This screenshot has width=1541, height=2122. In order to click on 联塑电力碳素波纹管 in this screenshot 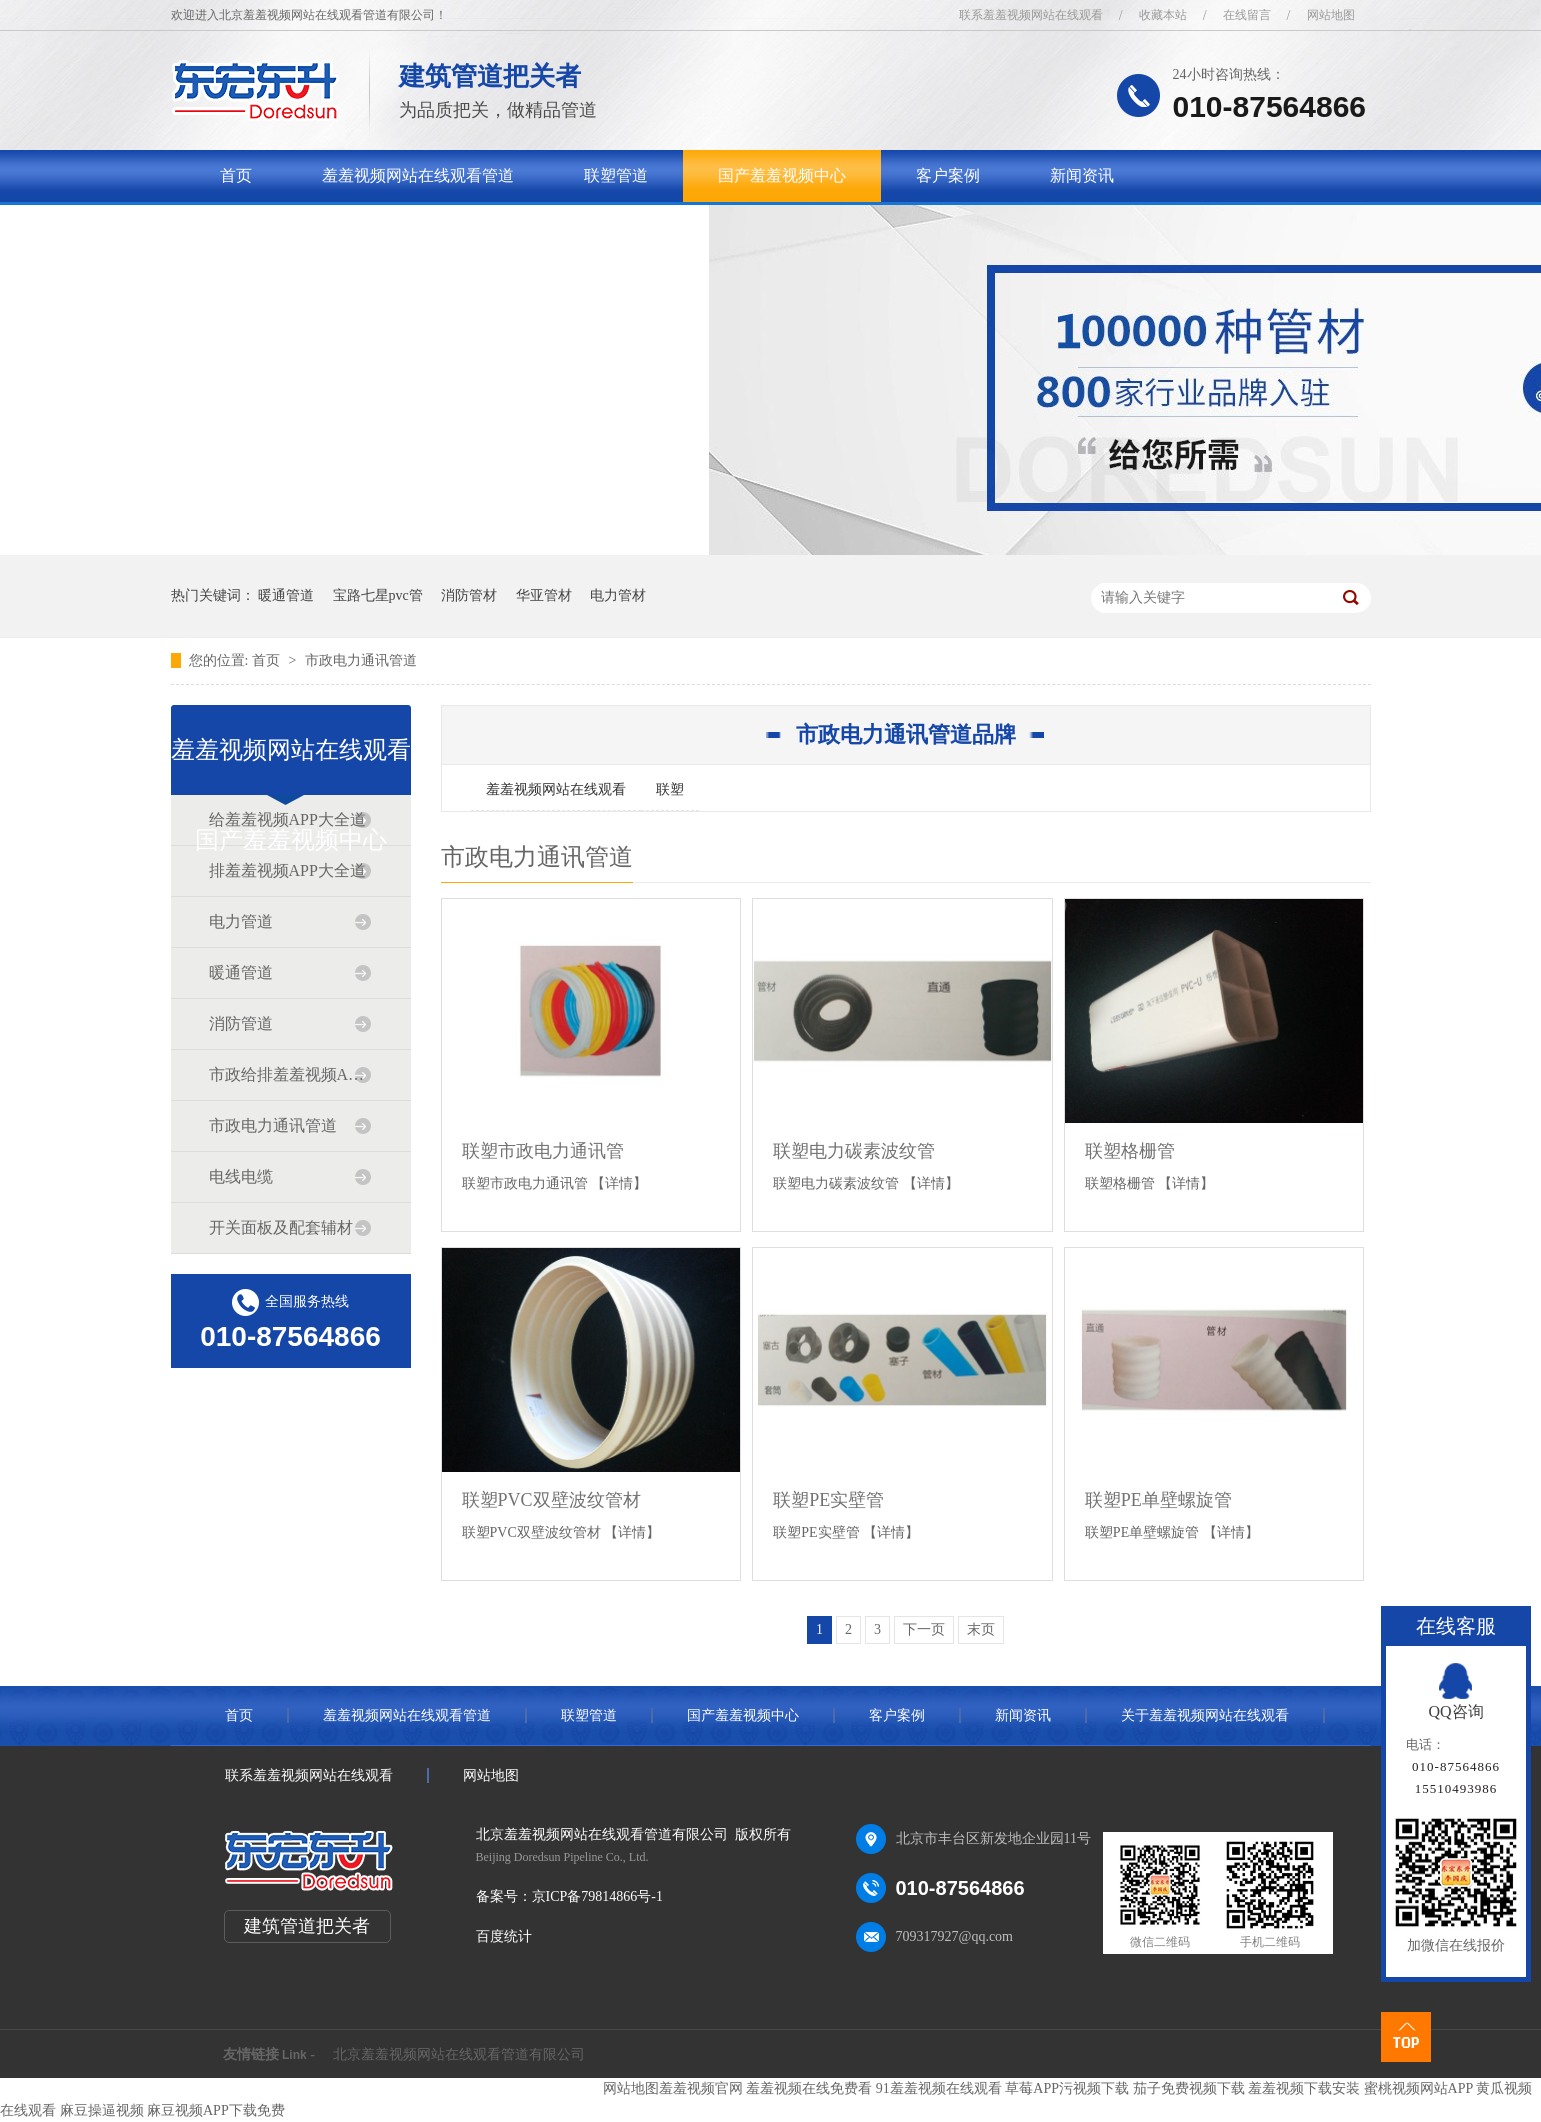, I will do `click(854, 1151)`.